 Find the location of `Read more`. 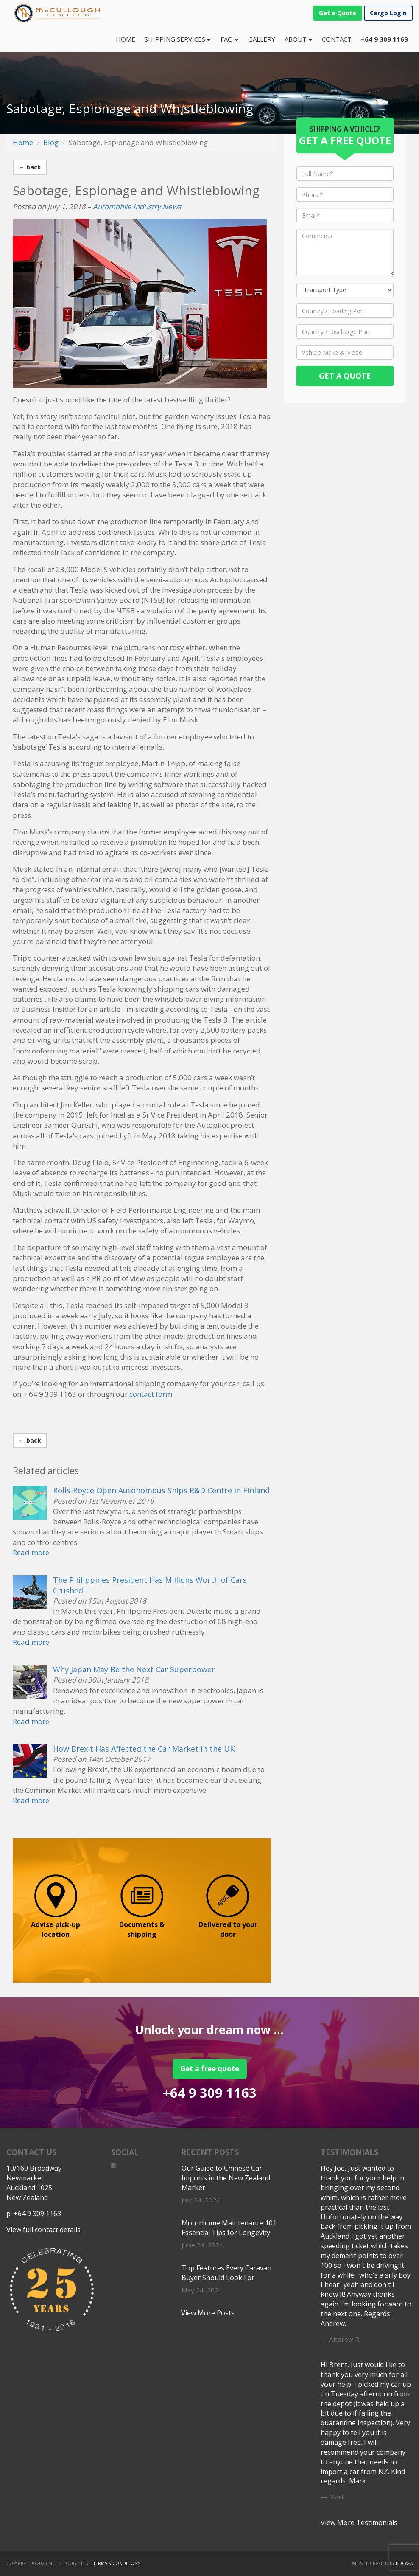

Read more is located at coordinates (31, 1552).